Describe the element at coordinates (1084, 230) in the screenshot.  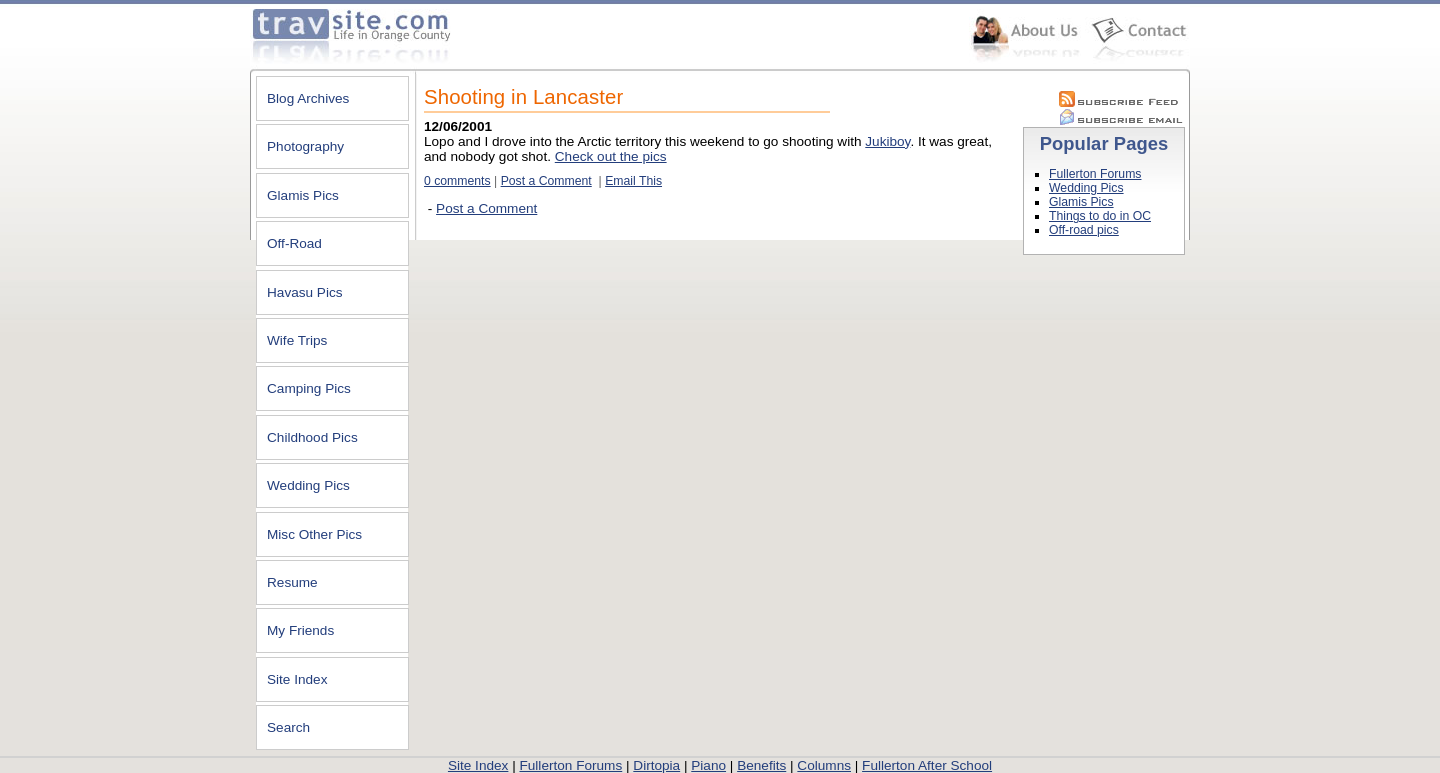
I see `Off-road pics` at that location.